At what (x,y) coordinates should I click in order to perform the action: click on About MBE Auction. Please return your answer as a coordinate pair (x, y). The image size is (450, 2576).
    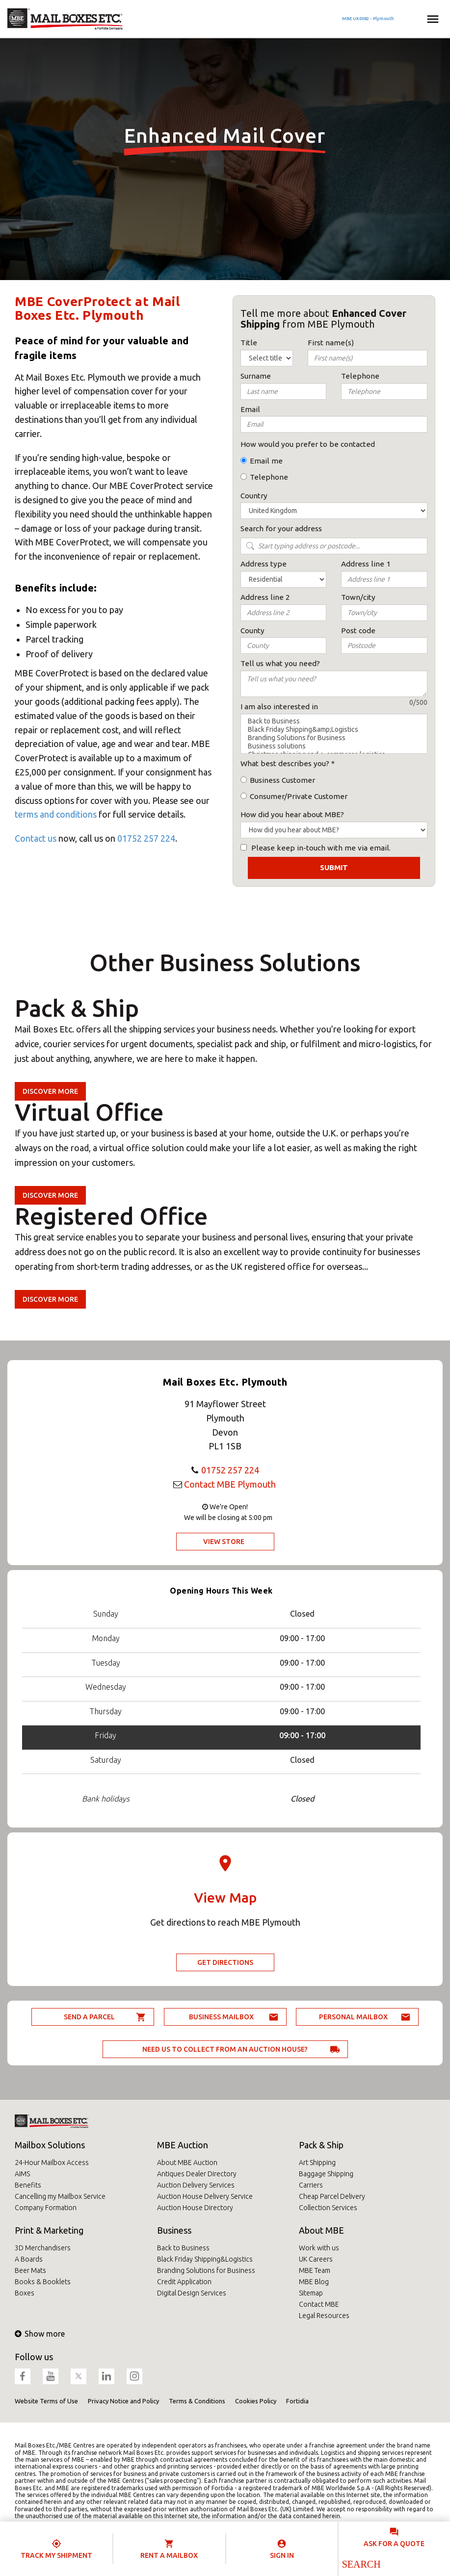
    Looking at the image, I should click on (187, 2162).